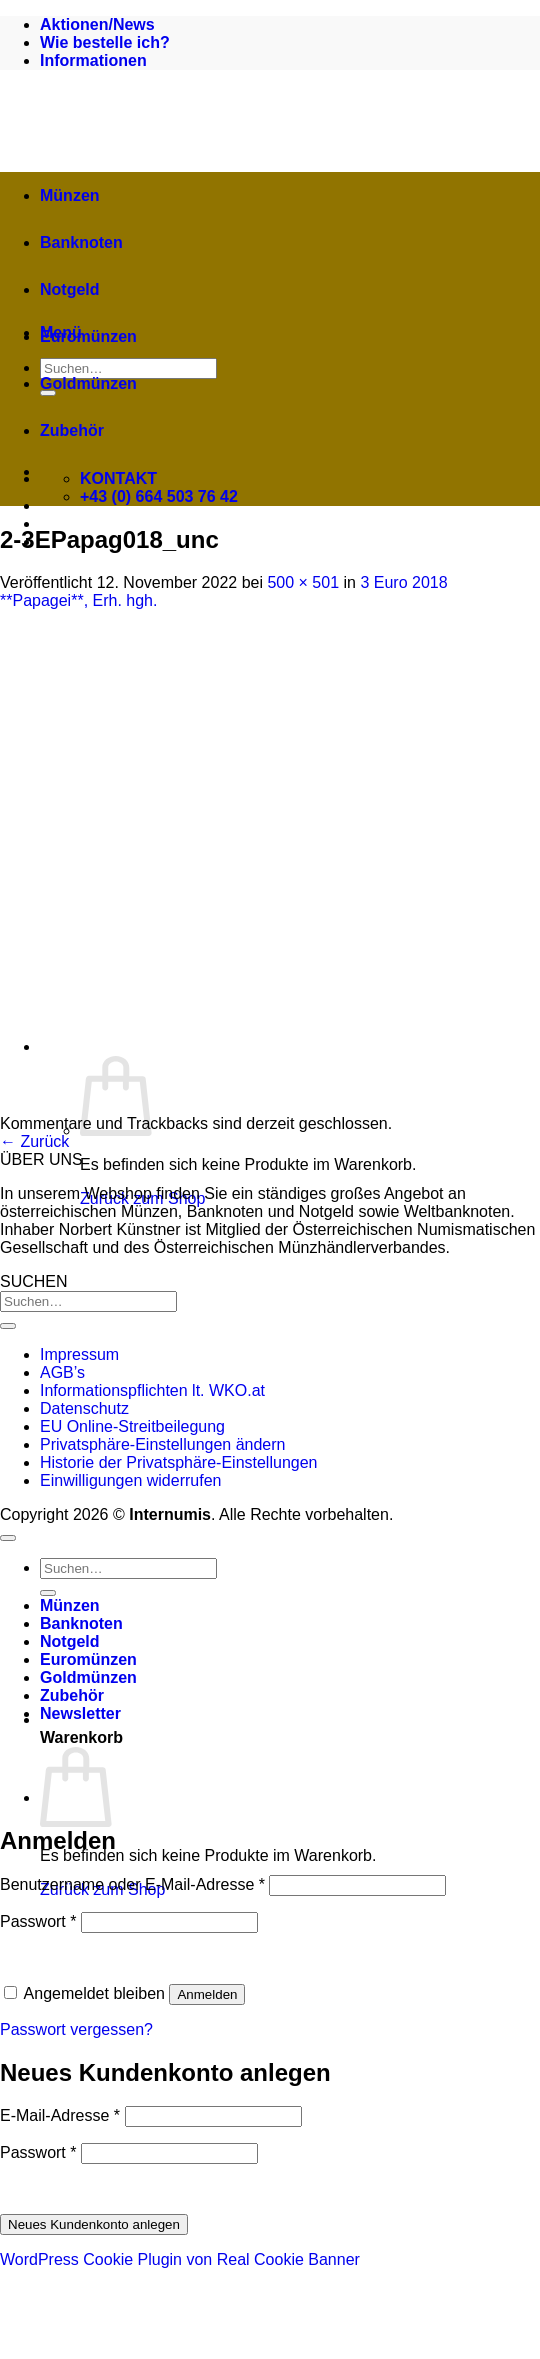 The width and height of the screenshot is (540, 2359). I want to click on E-Mail-Adresse, so click(60, 2115).